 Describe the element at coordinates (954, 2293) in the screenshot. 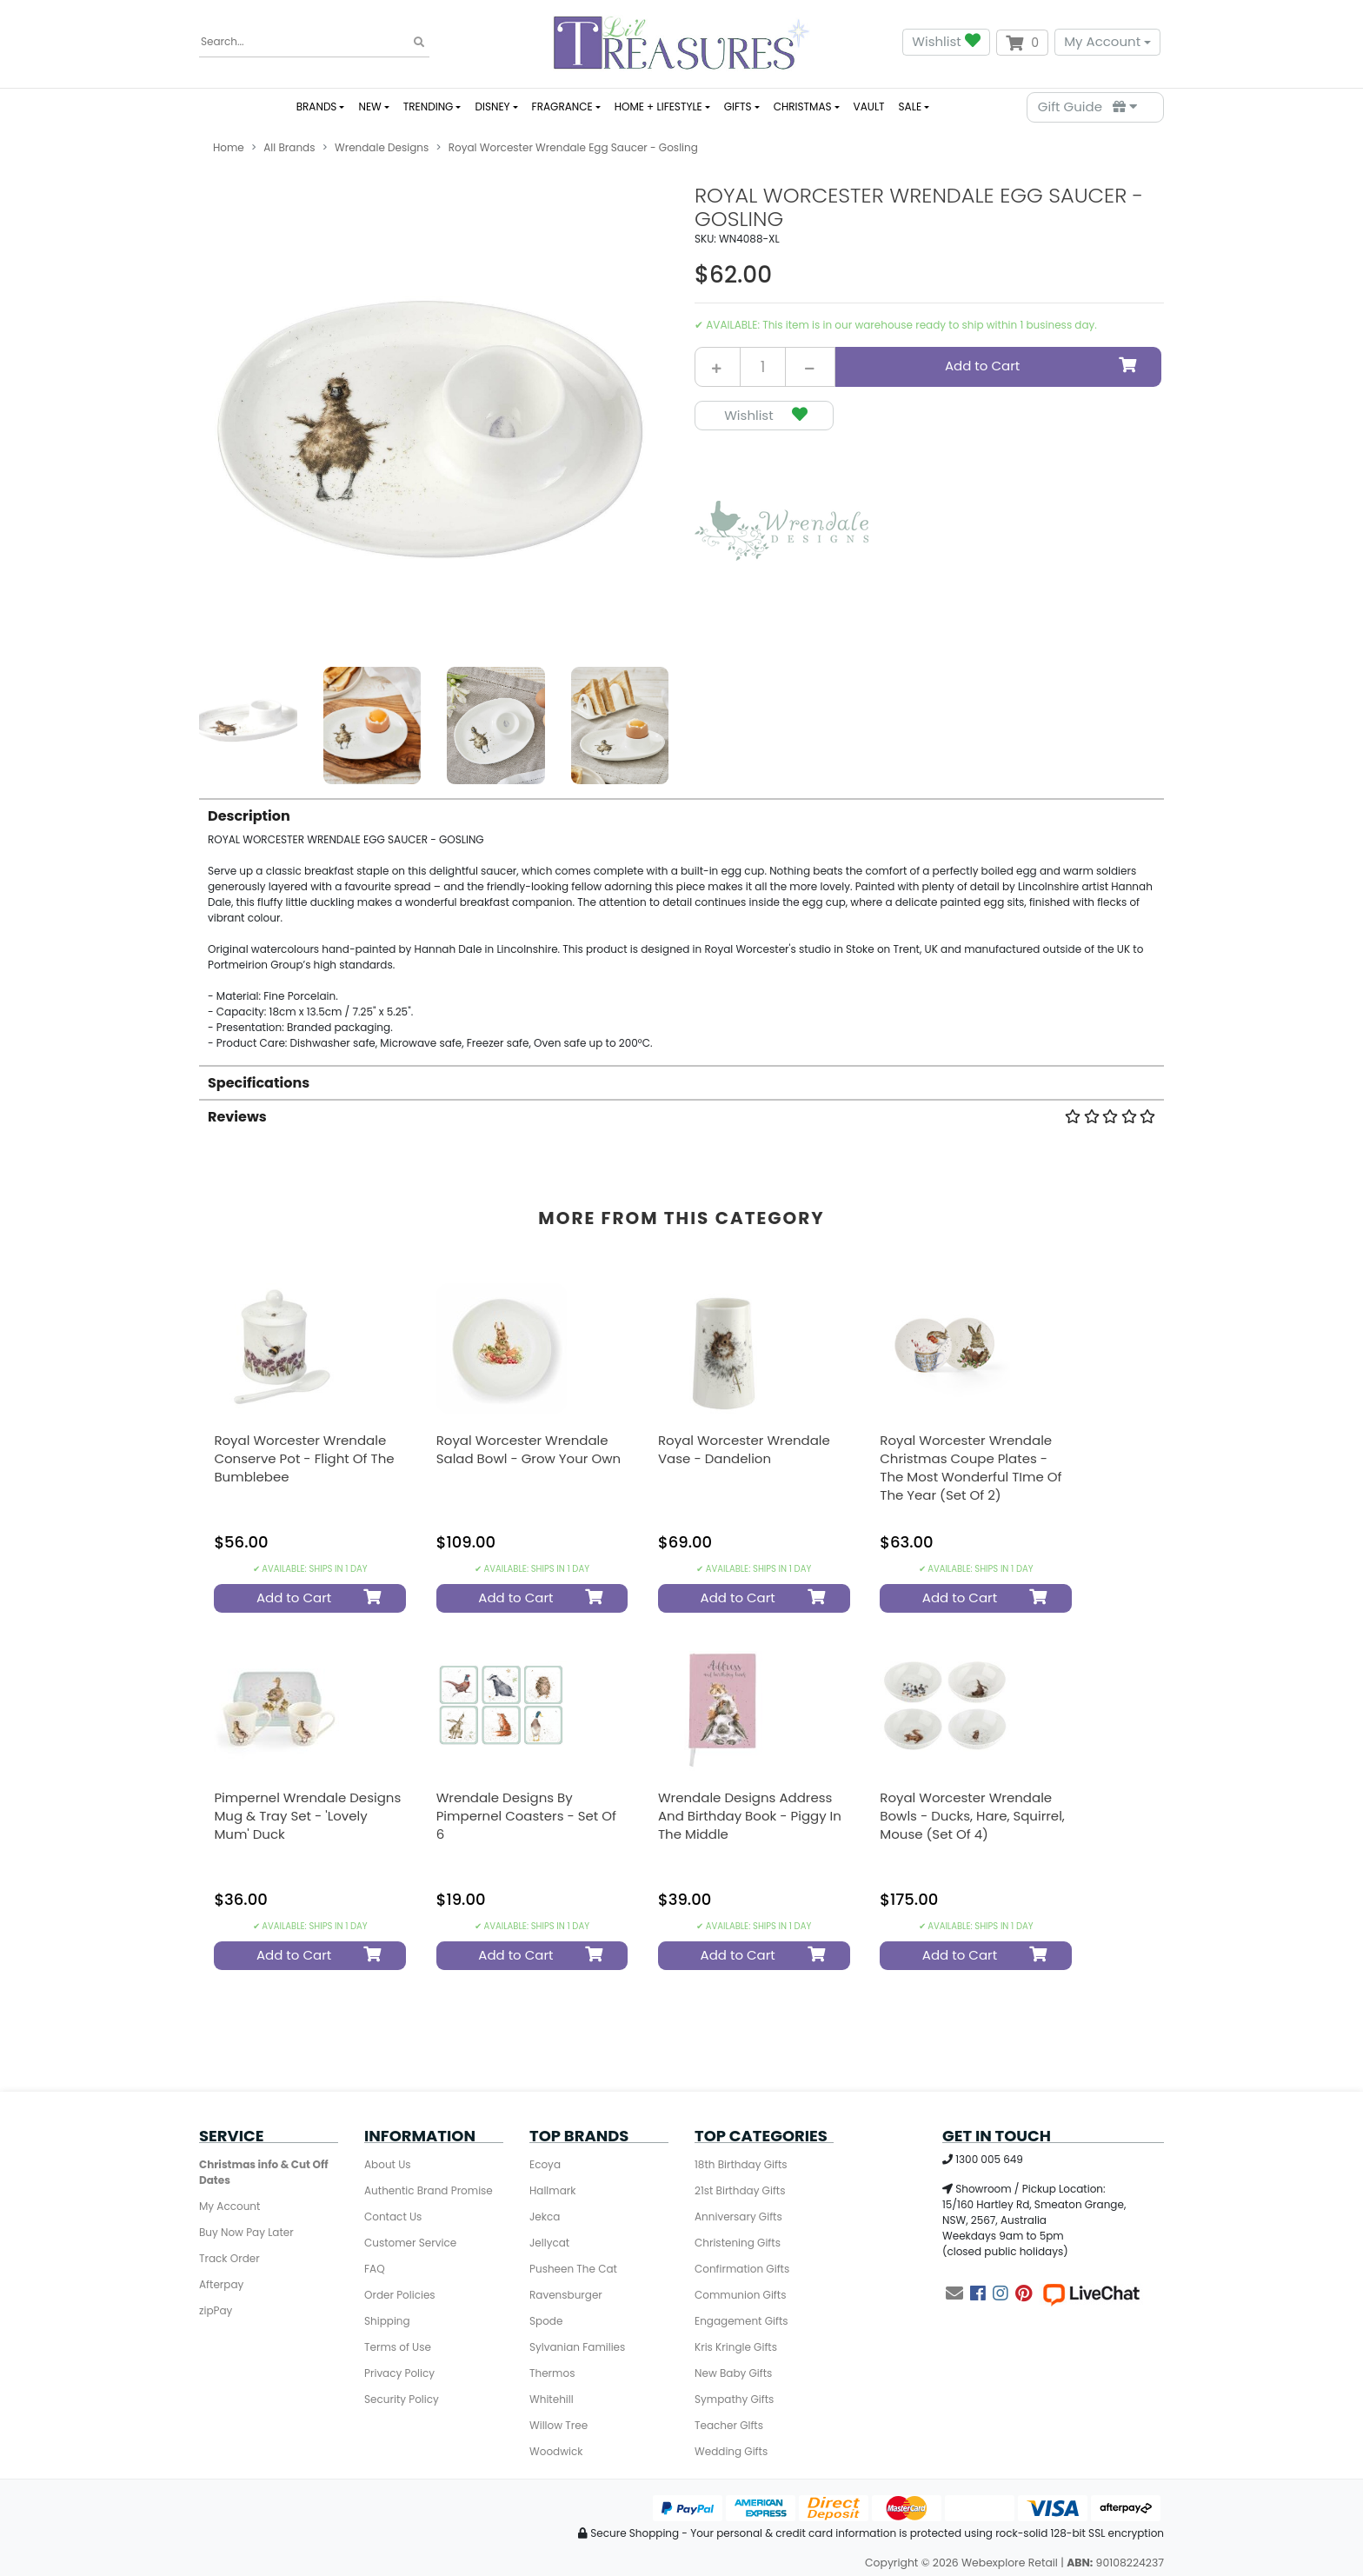

I see `[Email us]` at that location.